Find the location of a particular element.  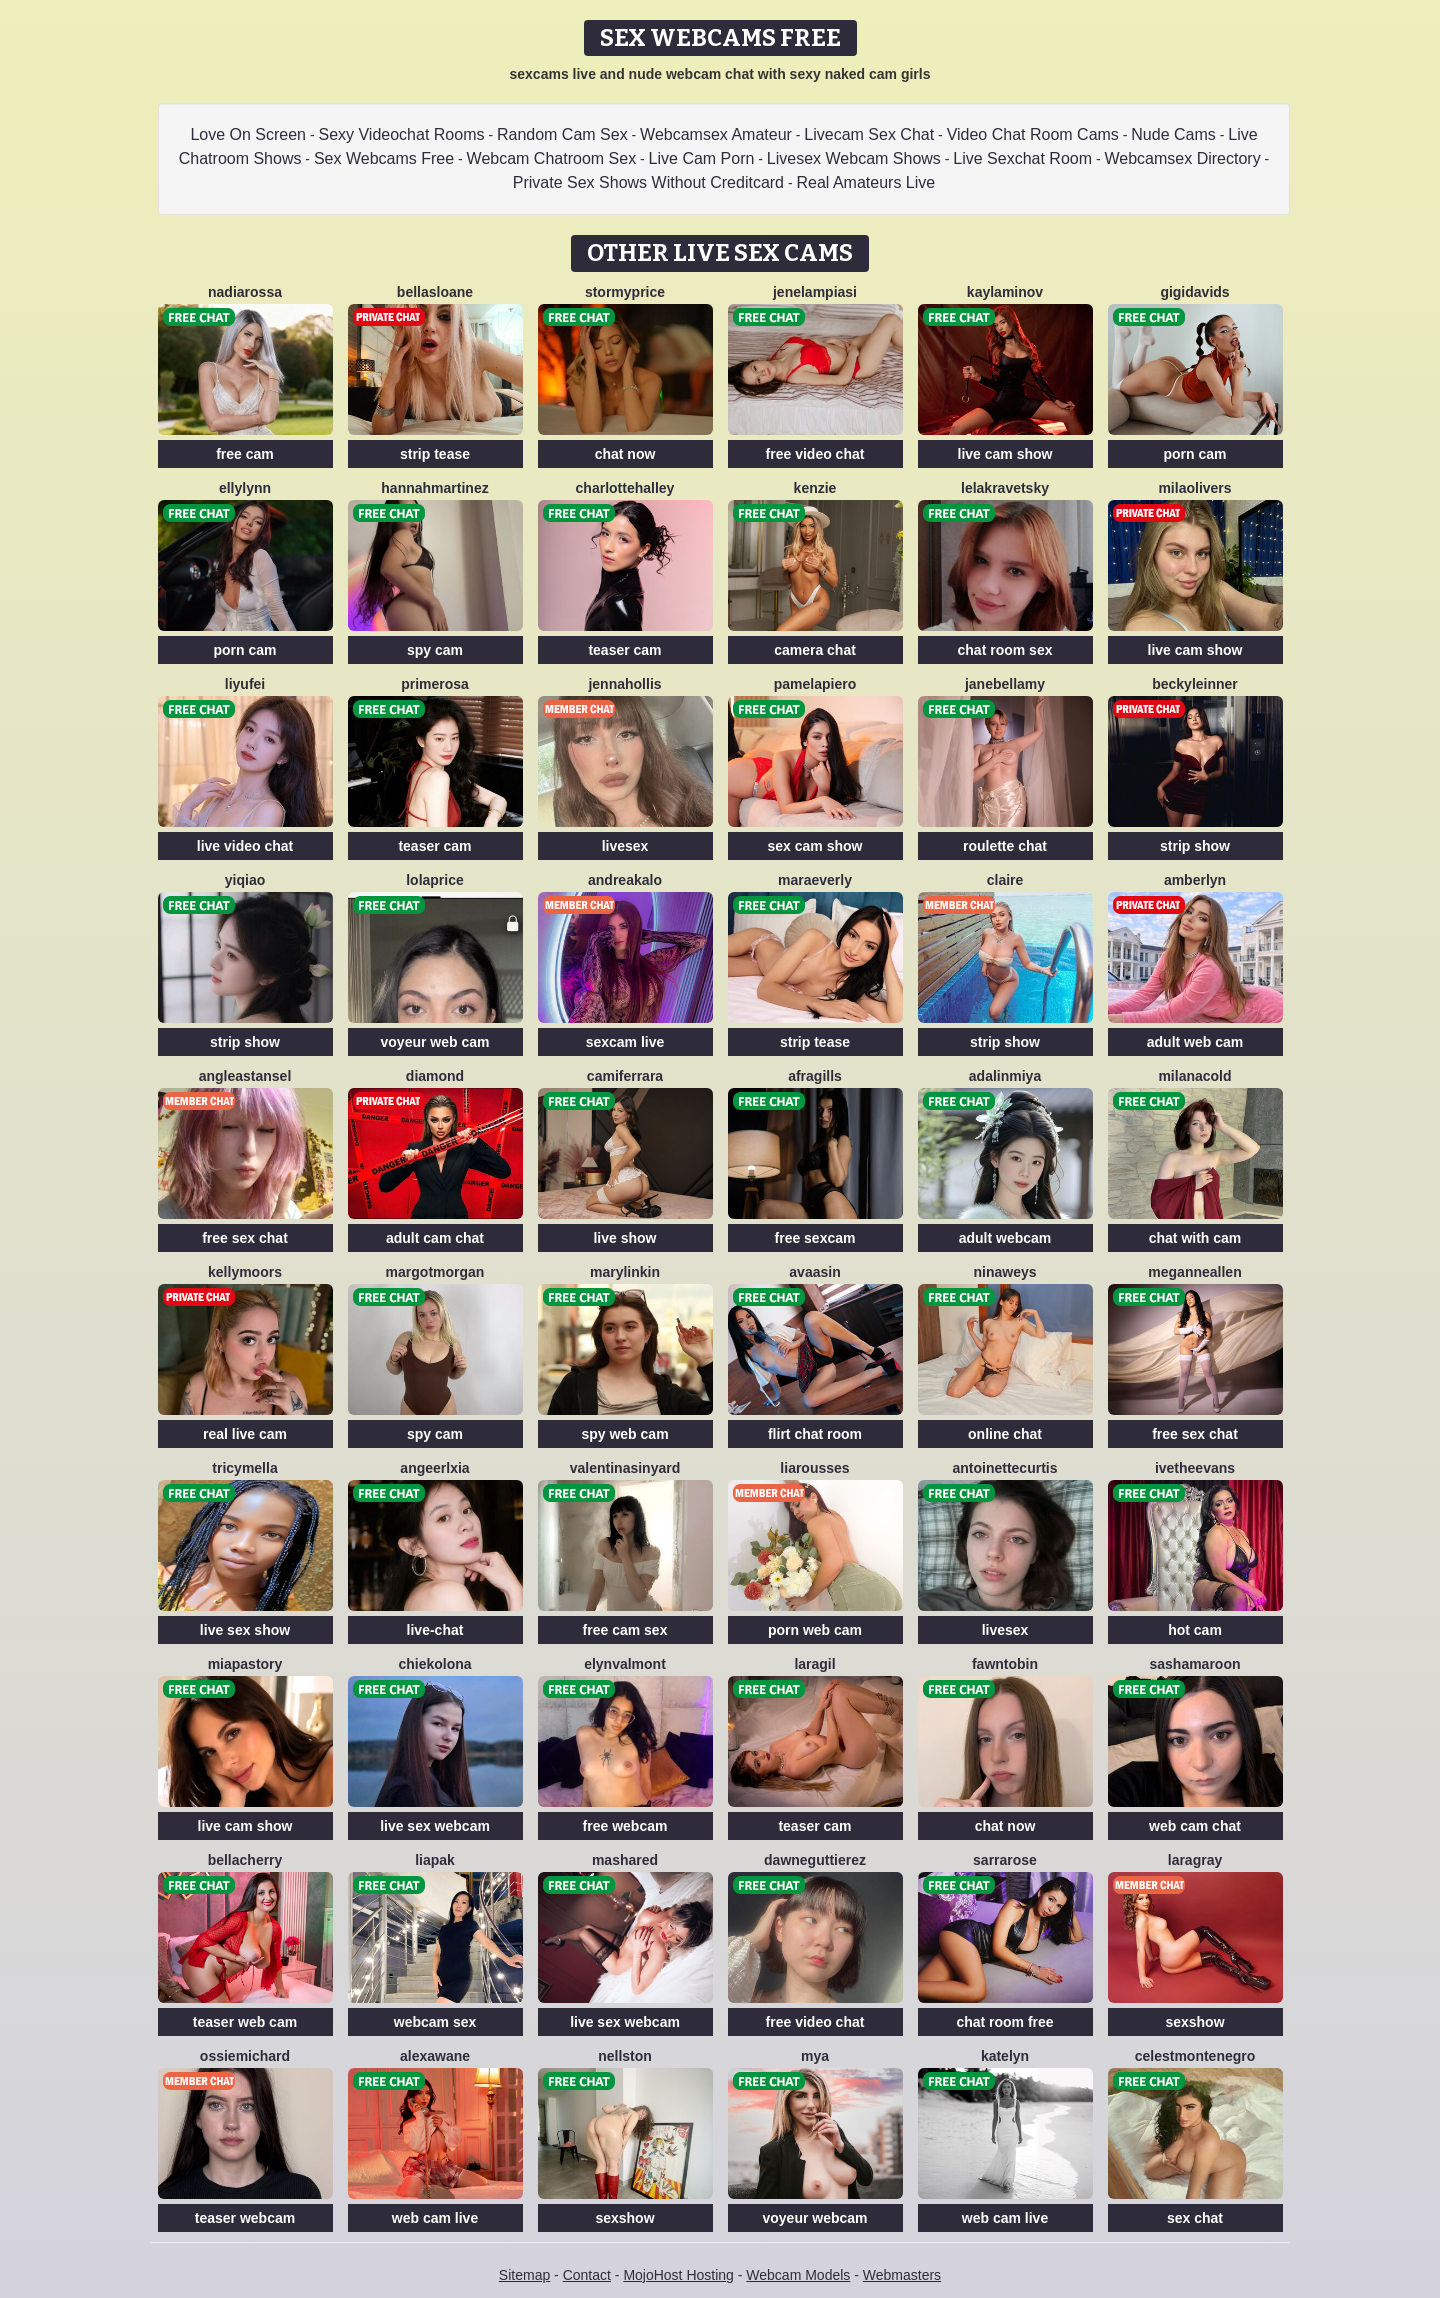

CamiFerrara is located at coordinates (625, 1076).